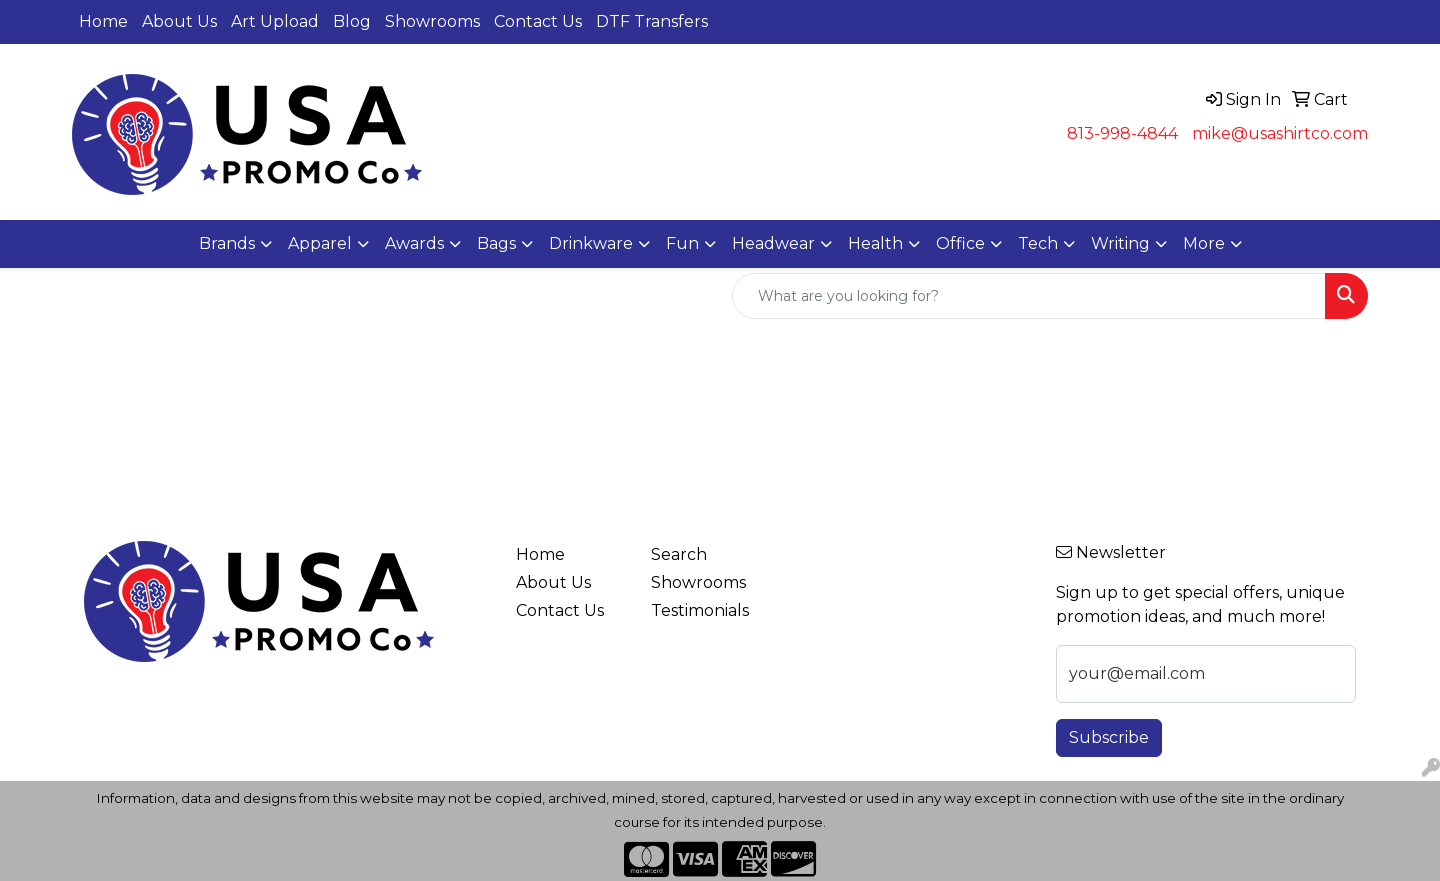 Image resolution: width=1440 pixels, height=881 pixels. What do you see at coordinates (773, 243) in the screenshot?
I see `Headwear [button]` at bounding box center [773, 243].